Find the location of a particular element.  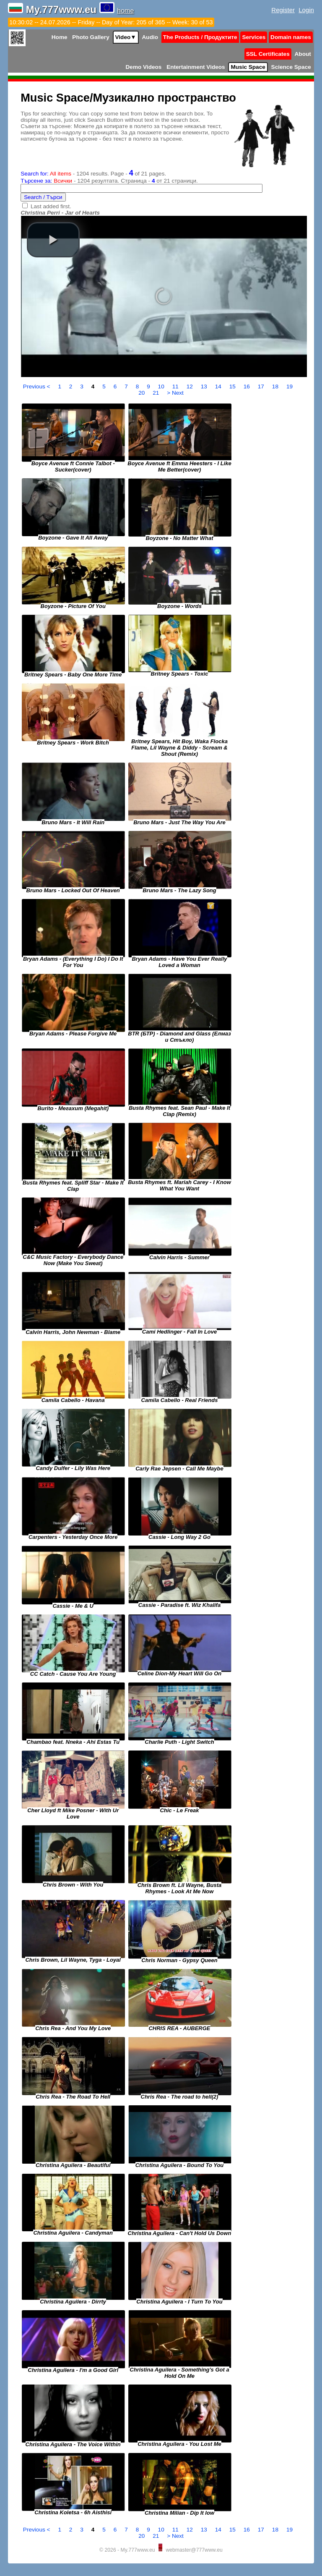

18 is located at coordinates (276, 386).